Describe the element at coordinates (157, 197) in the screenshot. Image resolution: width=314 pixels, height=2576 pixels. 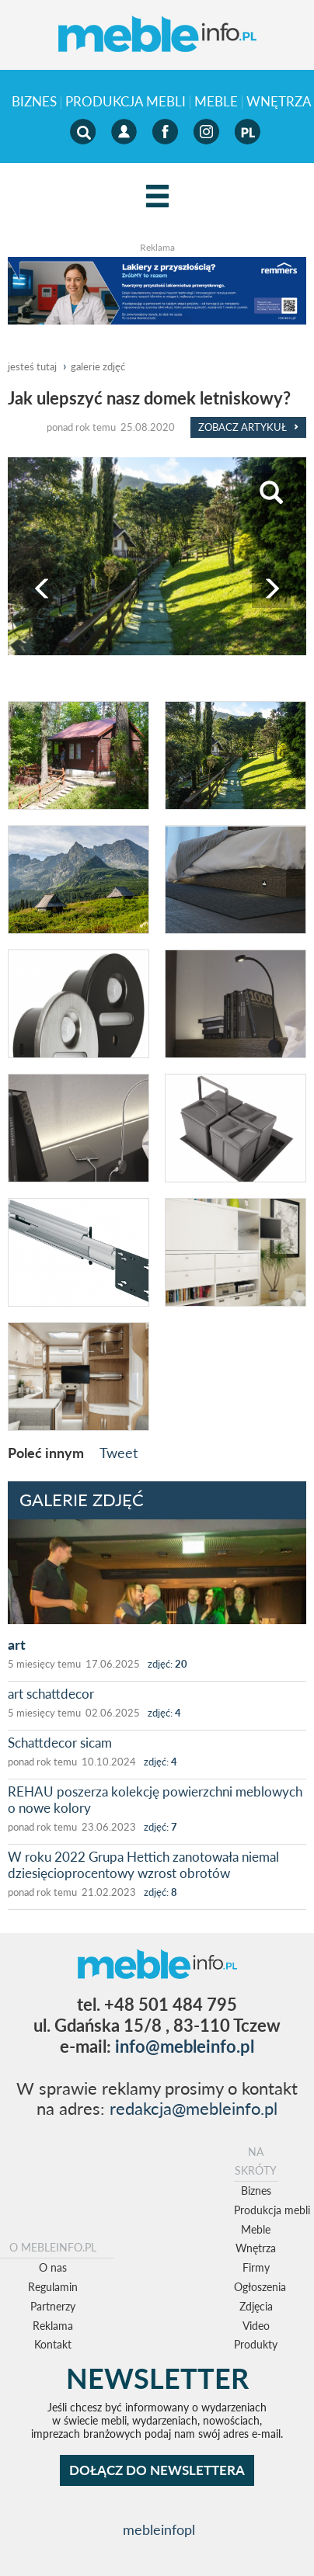
I see `[Left Align]` at that location.